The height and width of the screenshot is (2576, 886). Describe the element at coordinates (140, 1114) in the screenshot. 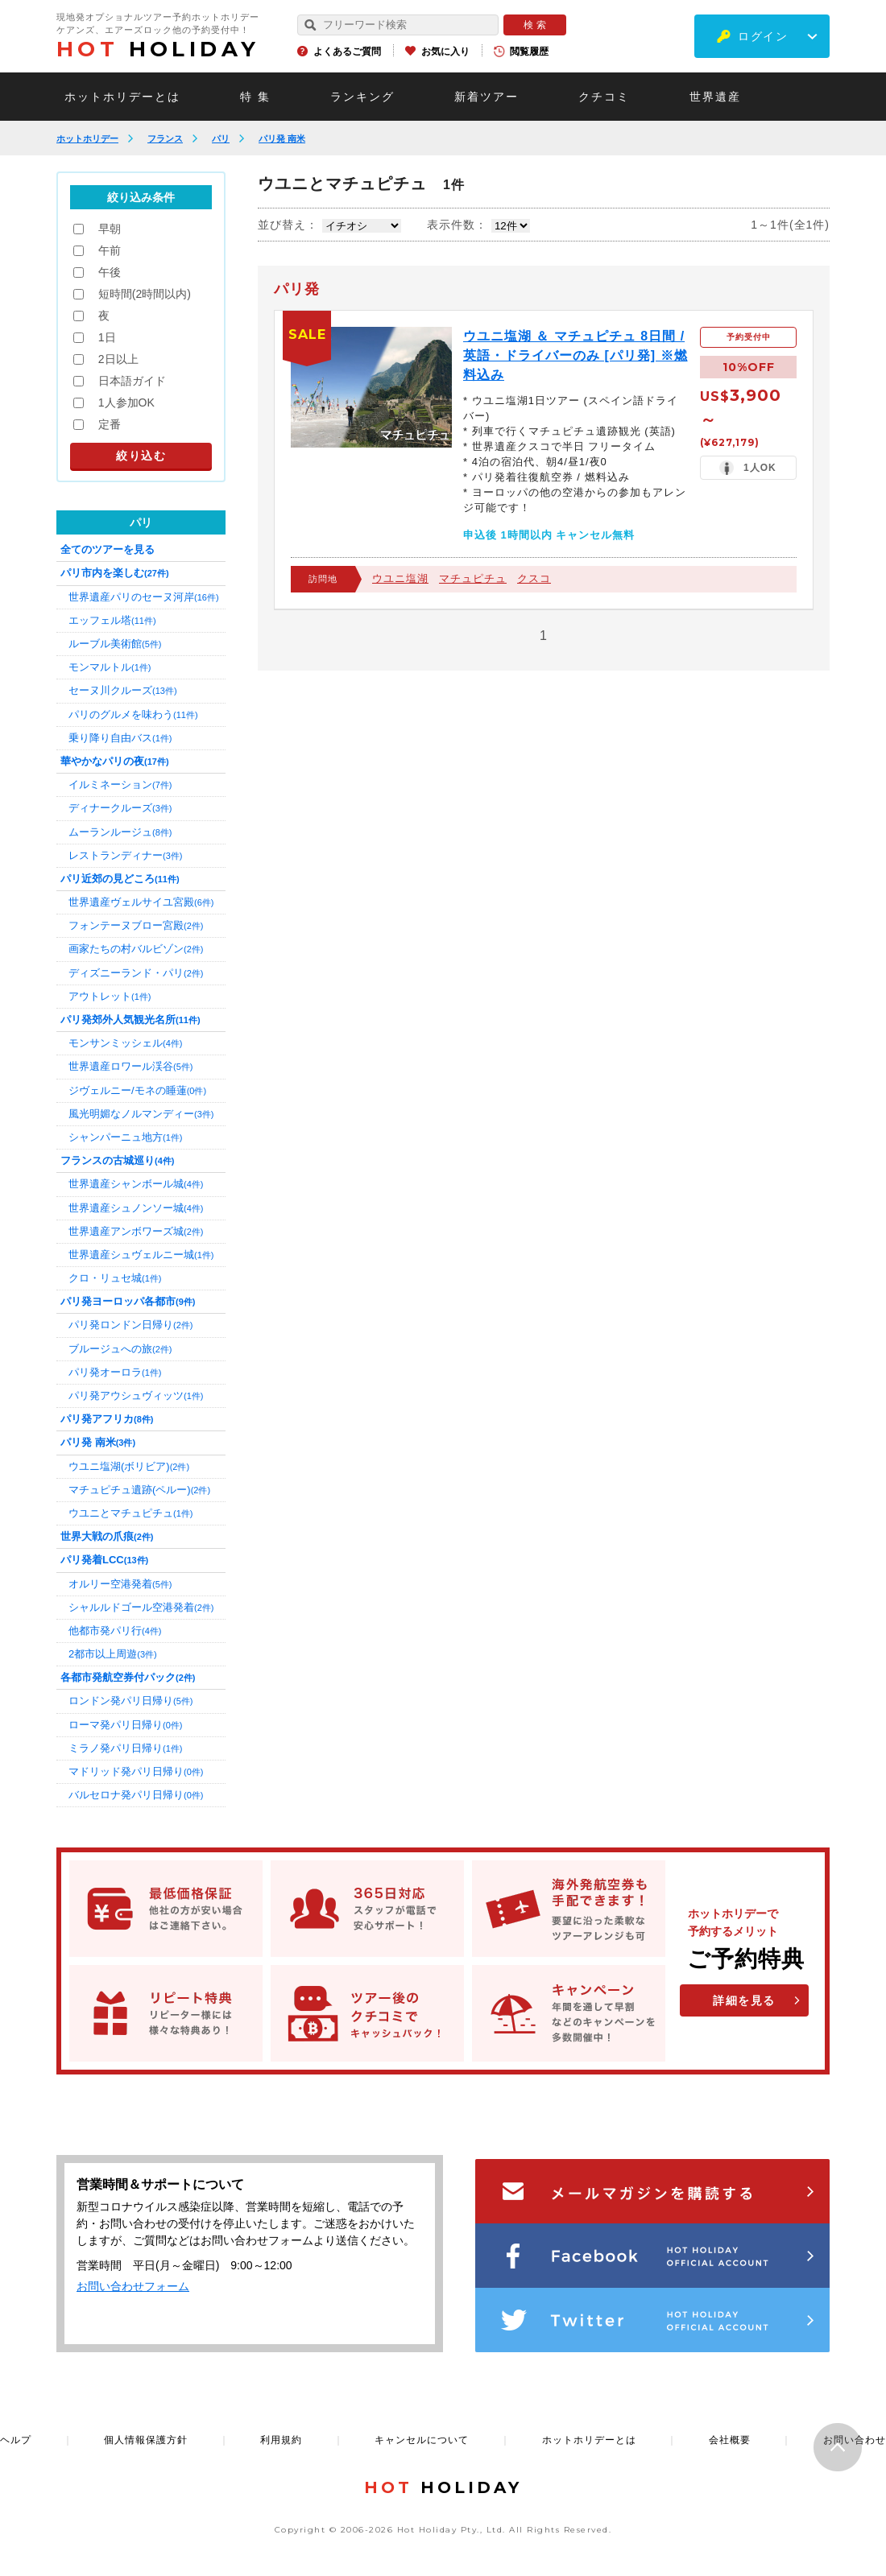

I see `風光明媚なノルマンディー` at that location.